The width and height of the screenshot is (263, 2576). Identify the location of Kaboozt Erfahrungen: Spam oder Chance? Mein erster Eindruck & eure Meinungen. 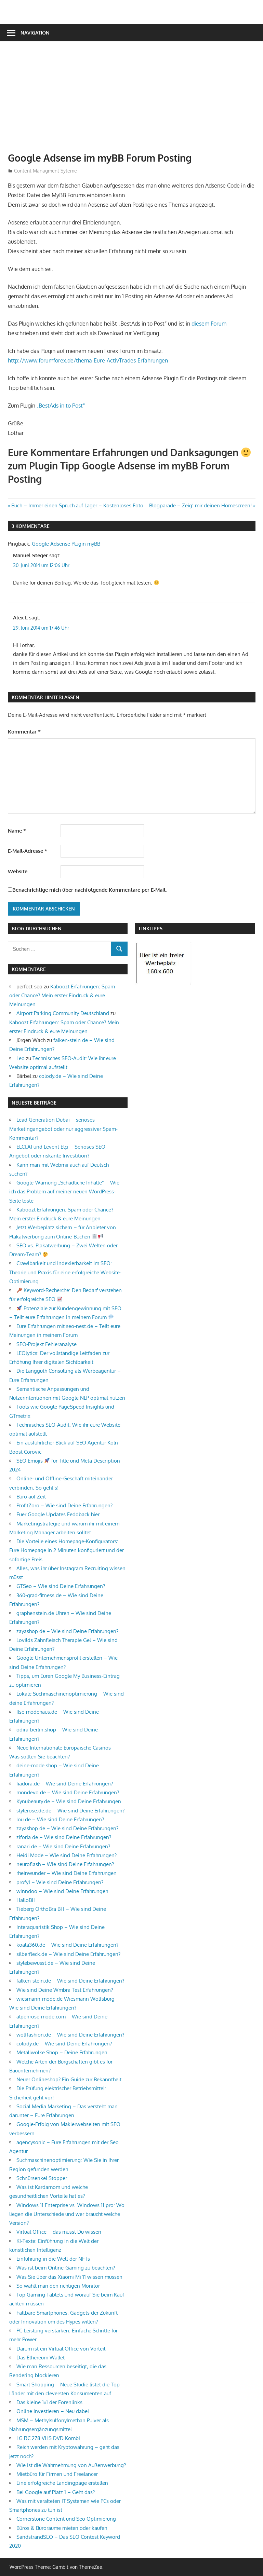
(62, 995).